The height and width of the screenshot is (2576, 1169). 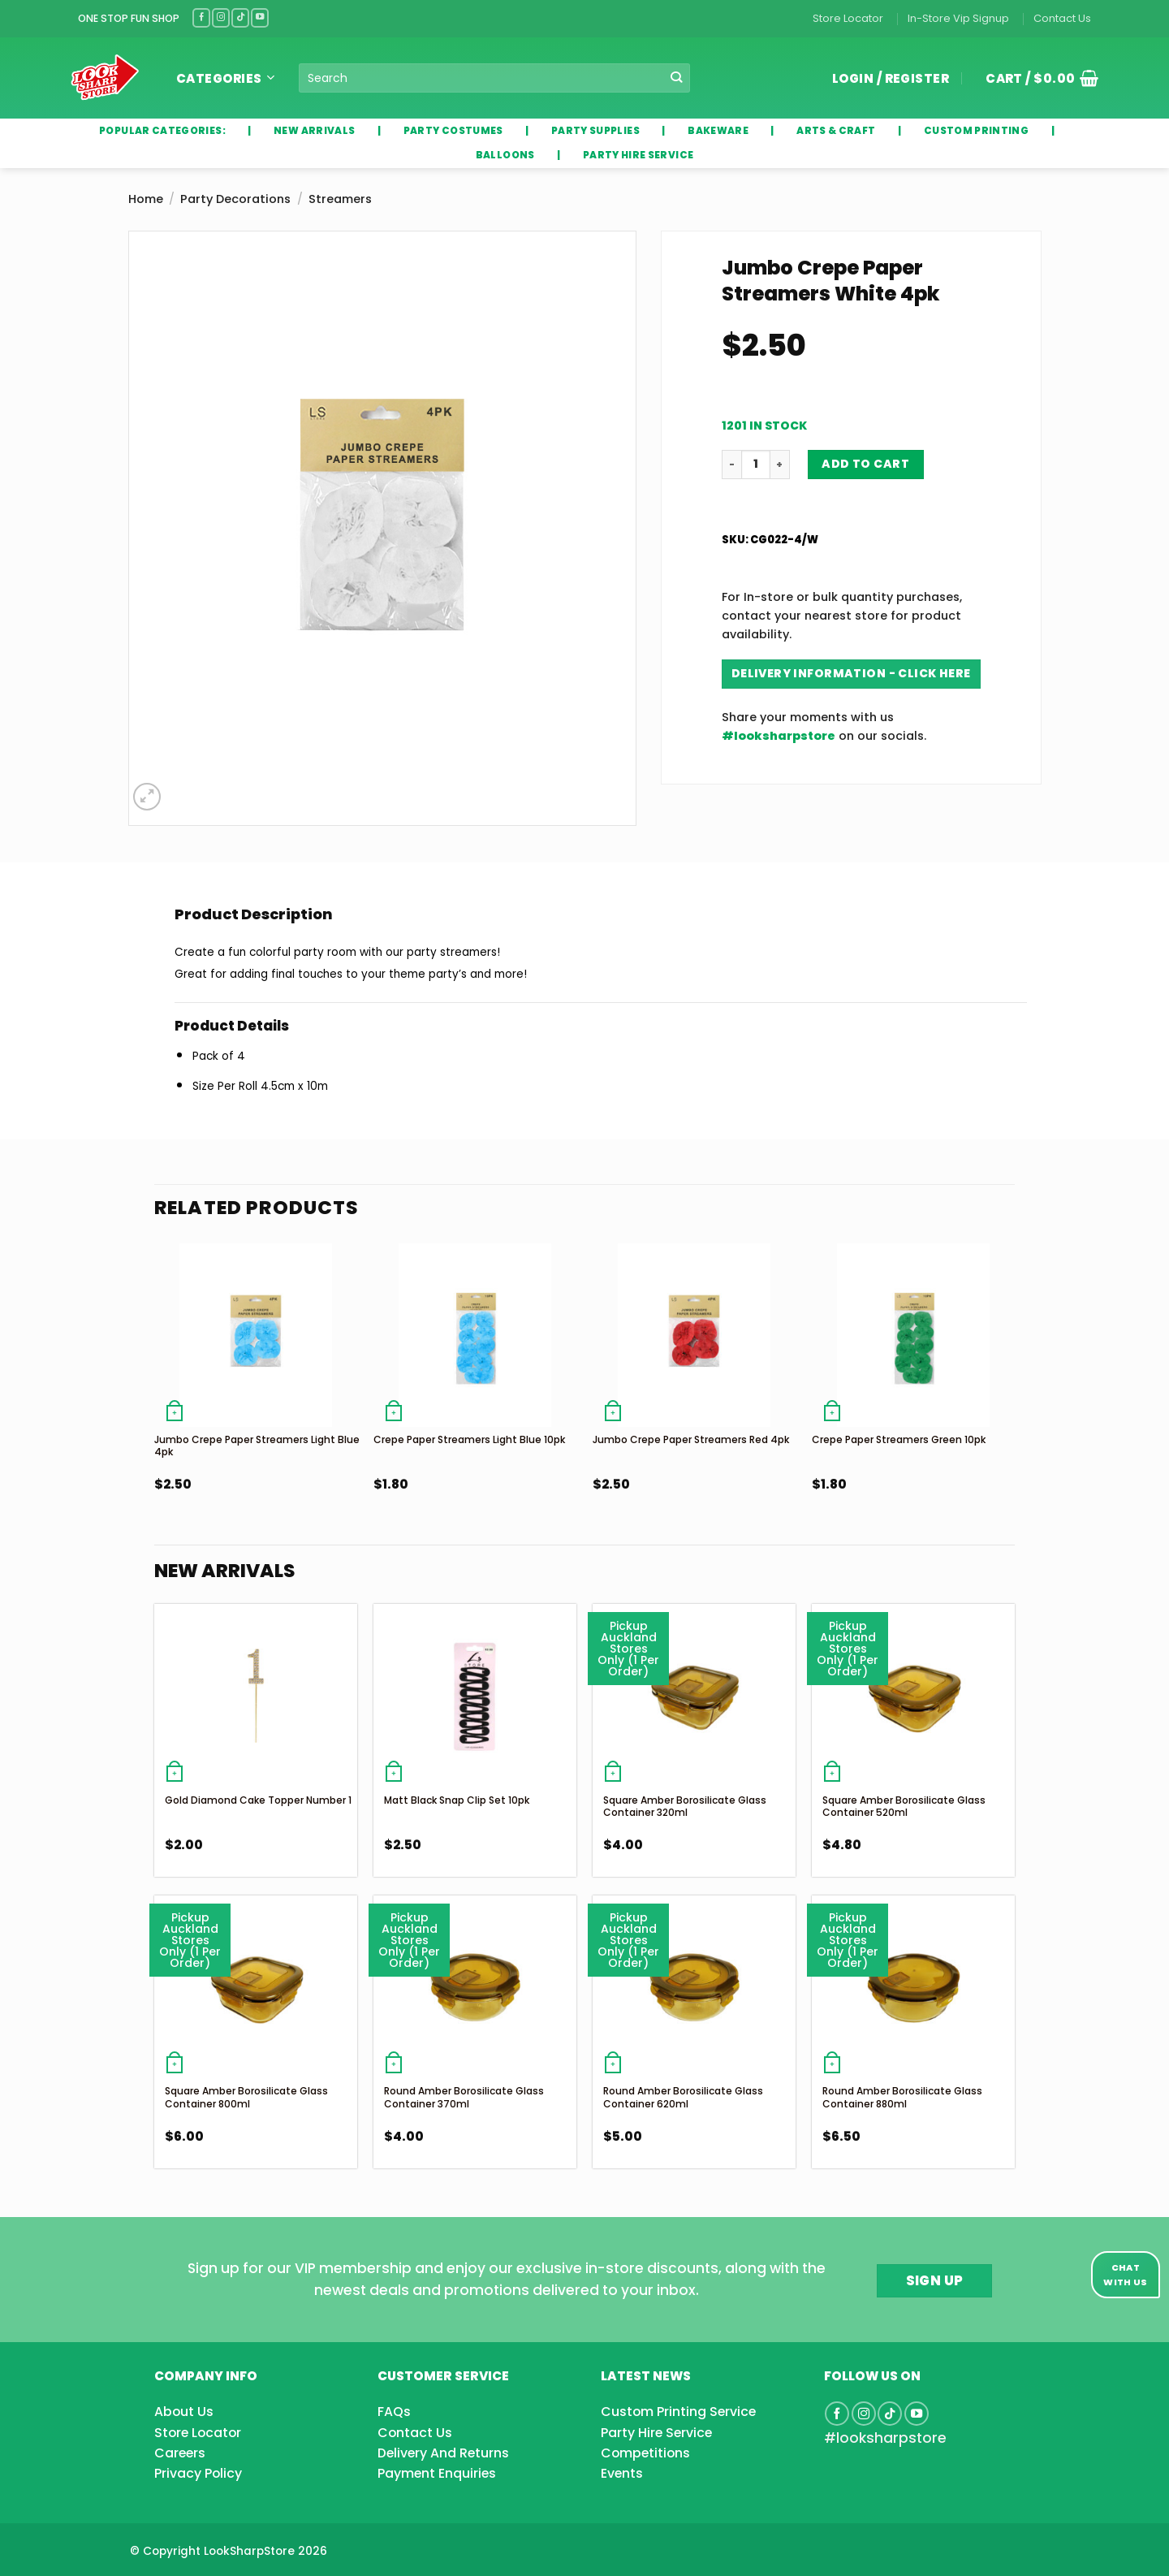 What do you see at coordinates (225, 78) in the screenshot?
I see `Categories` at bounding box center [225, 78].